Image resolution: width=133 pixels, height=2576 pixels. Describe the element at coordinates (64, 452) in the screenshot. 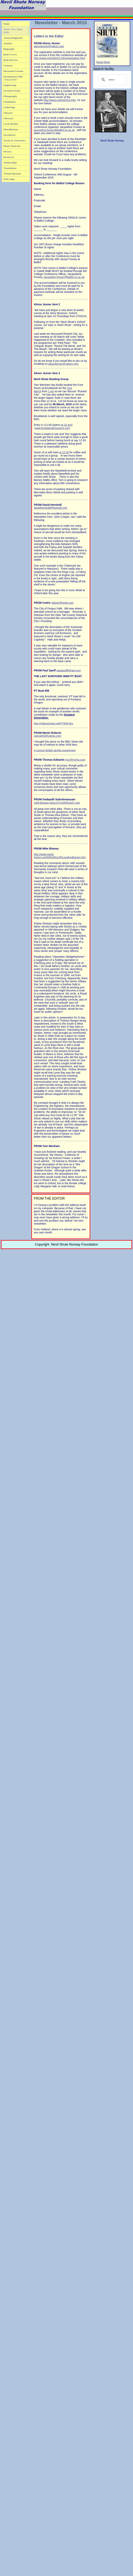

I see `at 10:30` at that location.